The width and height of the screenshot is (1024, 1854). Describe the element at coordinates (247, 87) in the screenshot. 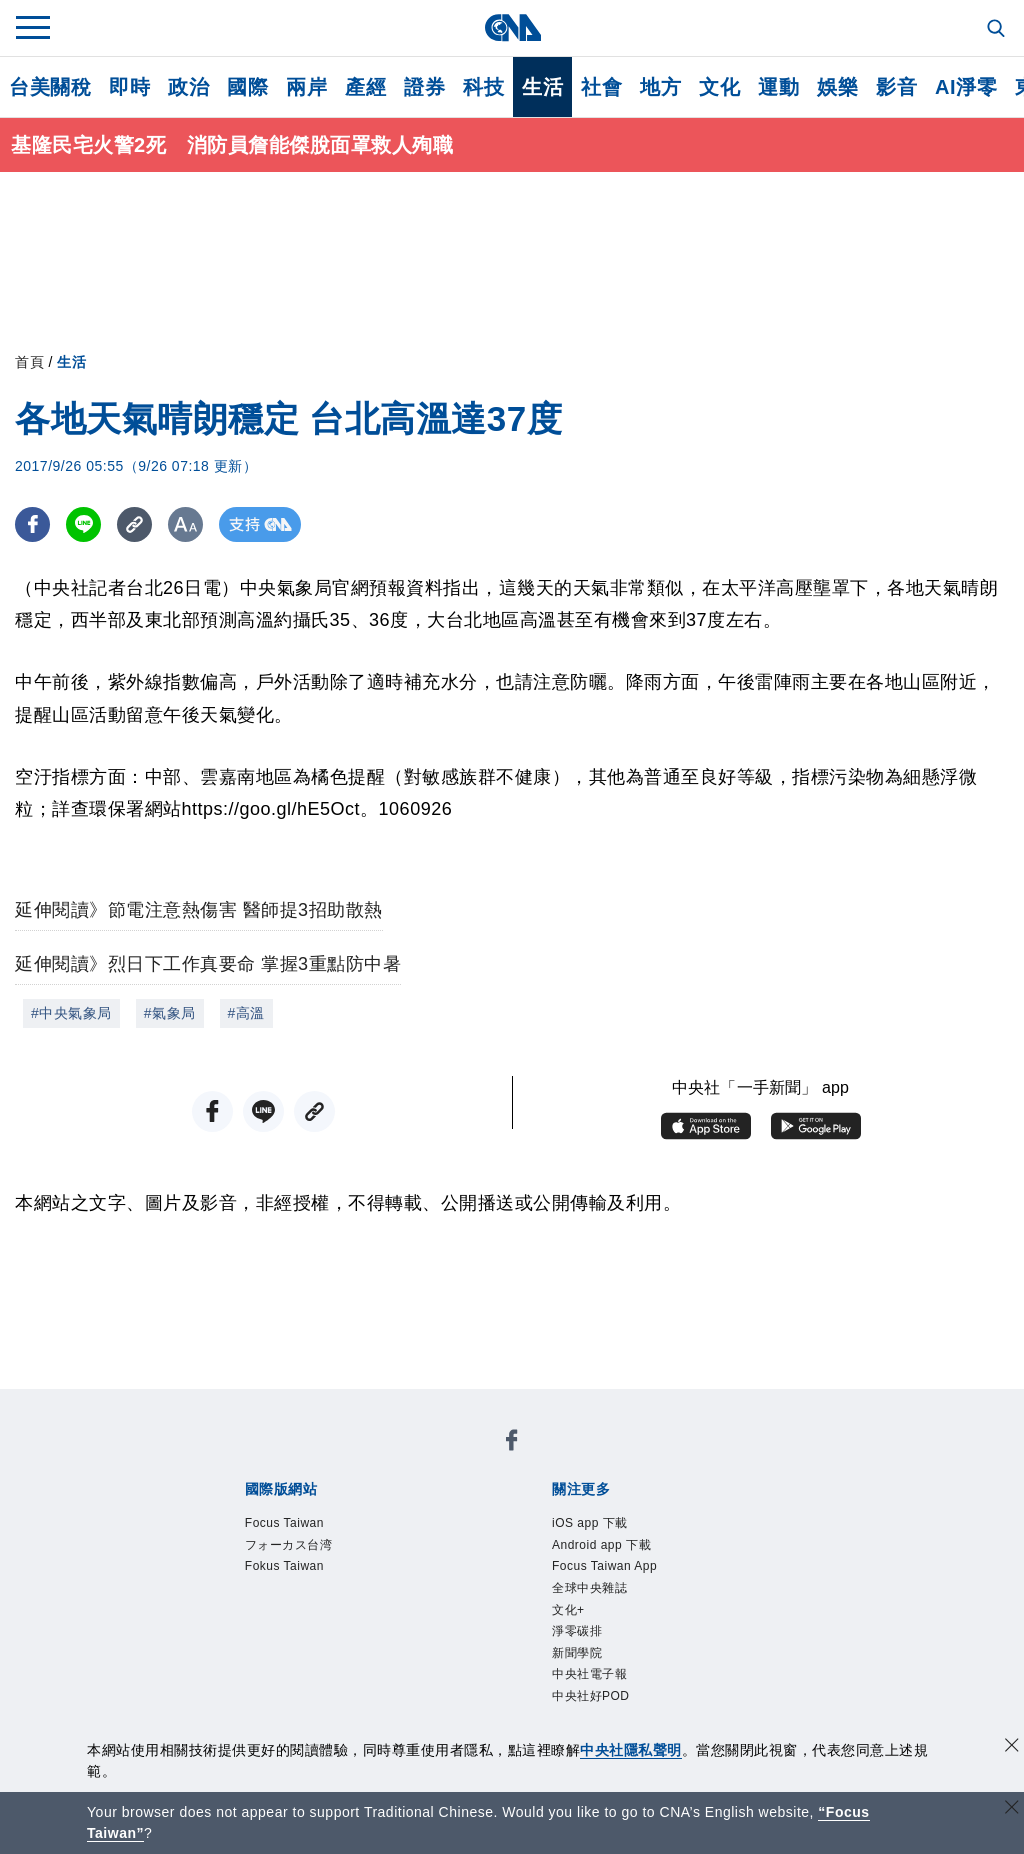

I see `國際` at that location.